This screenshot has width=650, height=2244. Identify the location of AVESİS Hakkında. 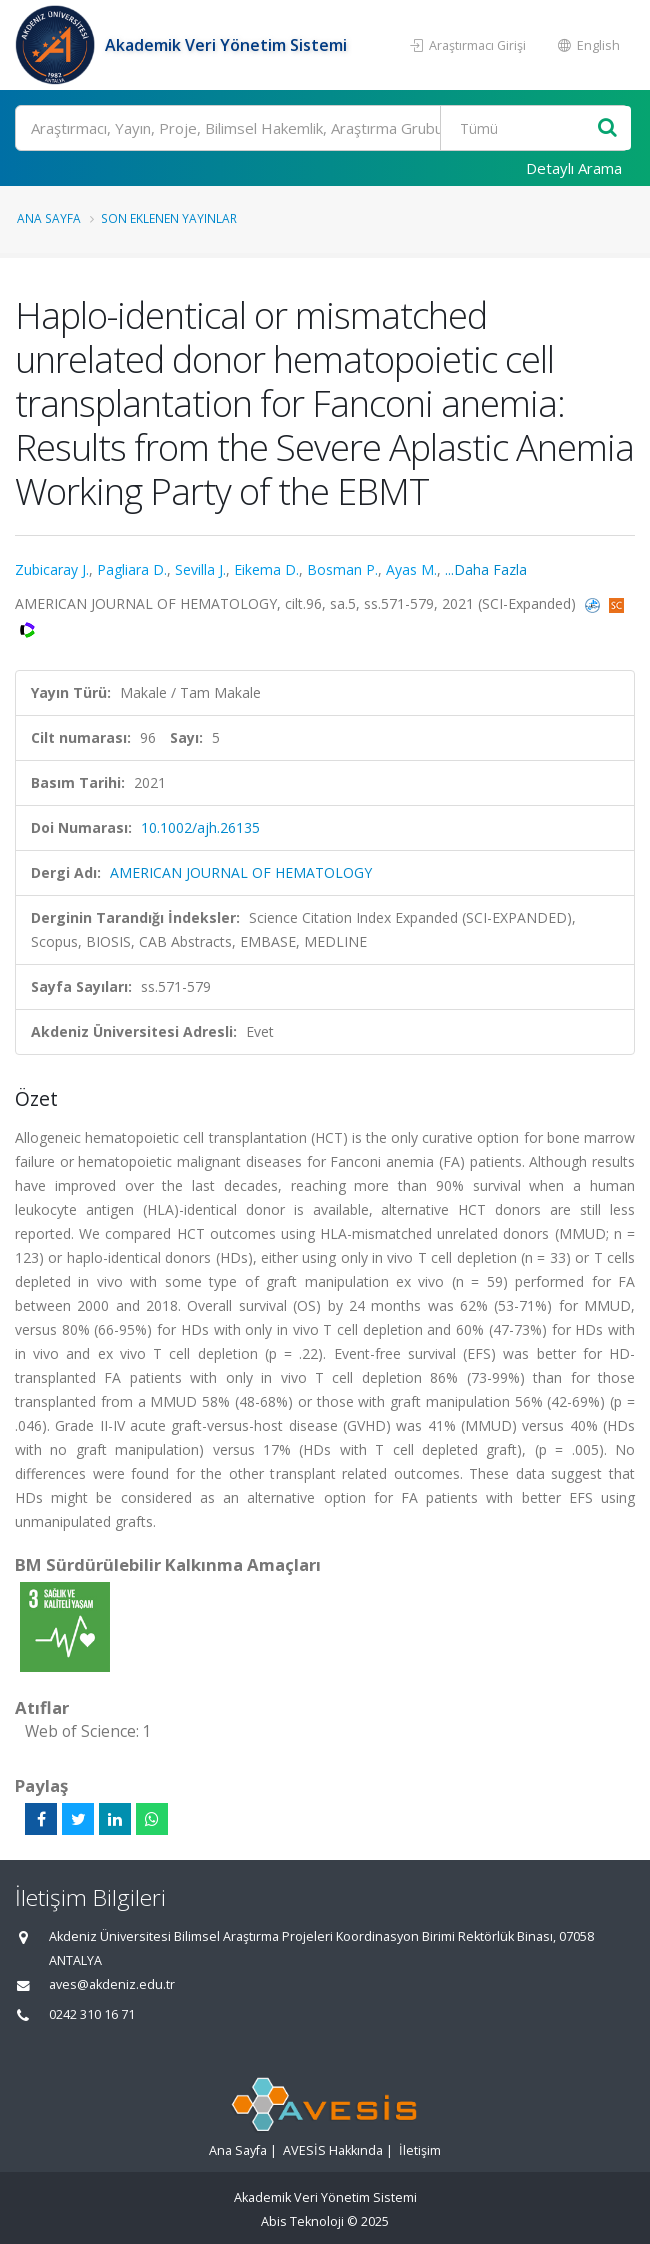
(333, 2150).